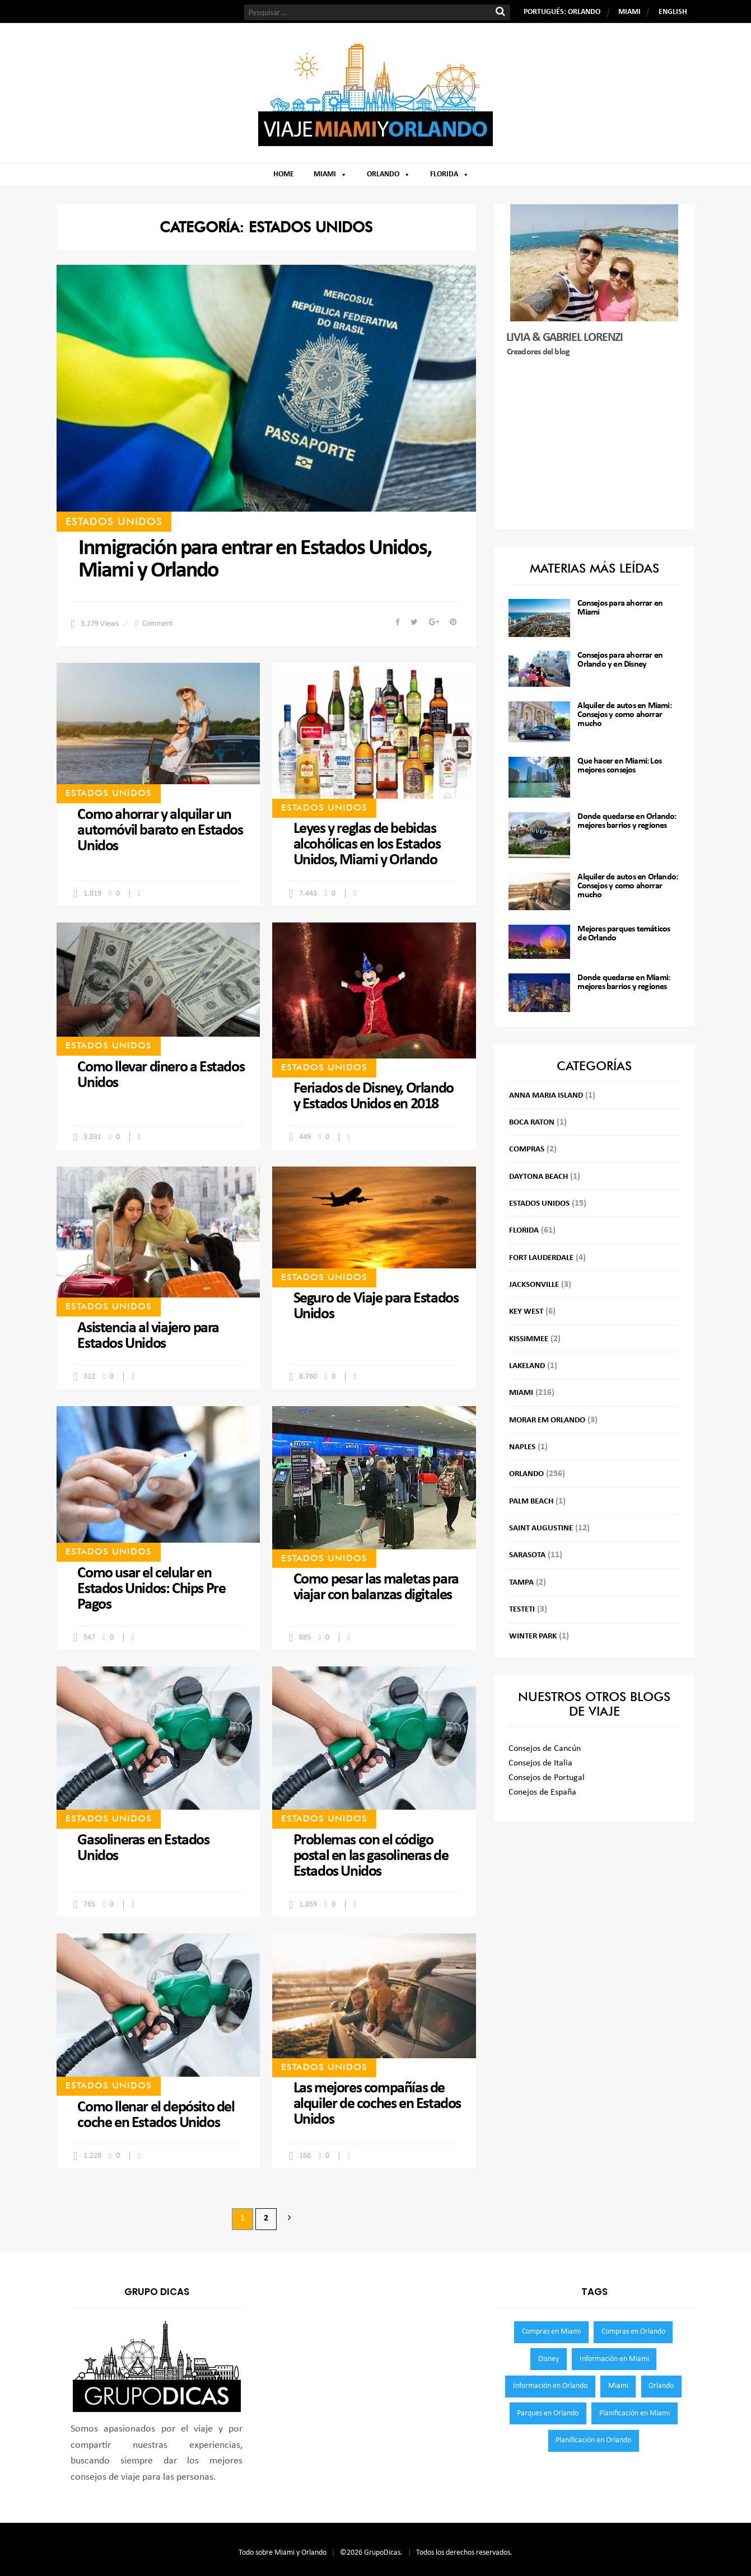  What do you see at coordinates (151, 1589) in the screenshot?
I see `Como usar el celular en Estados Unidos: Chips Pre Pagos` at bounding box center [151, 1589].